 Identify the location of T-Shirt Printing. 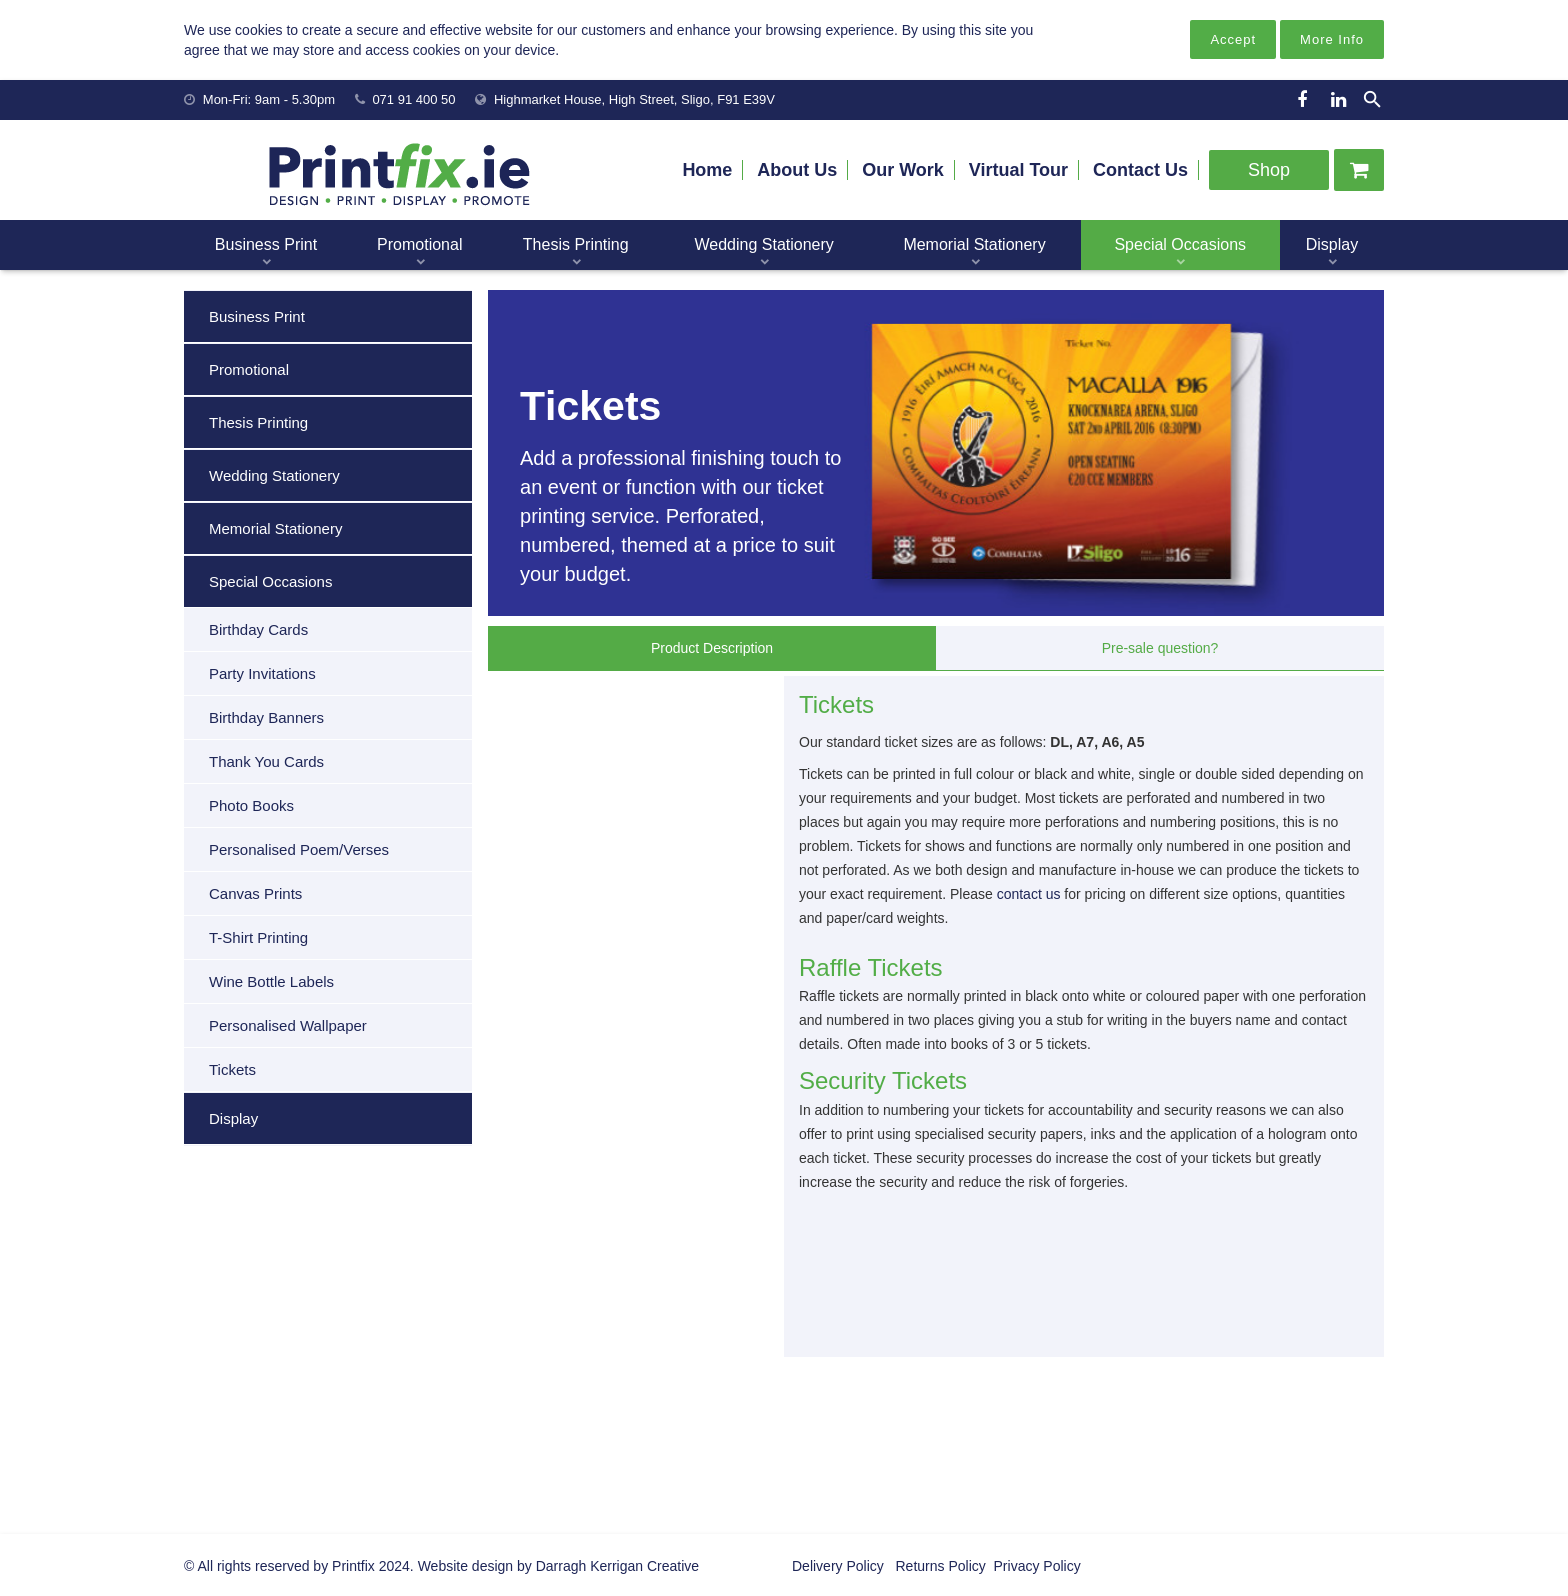
(258, 937).